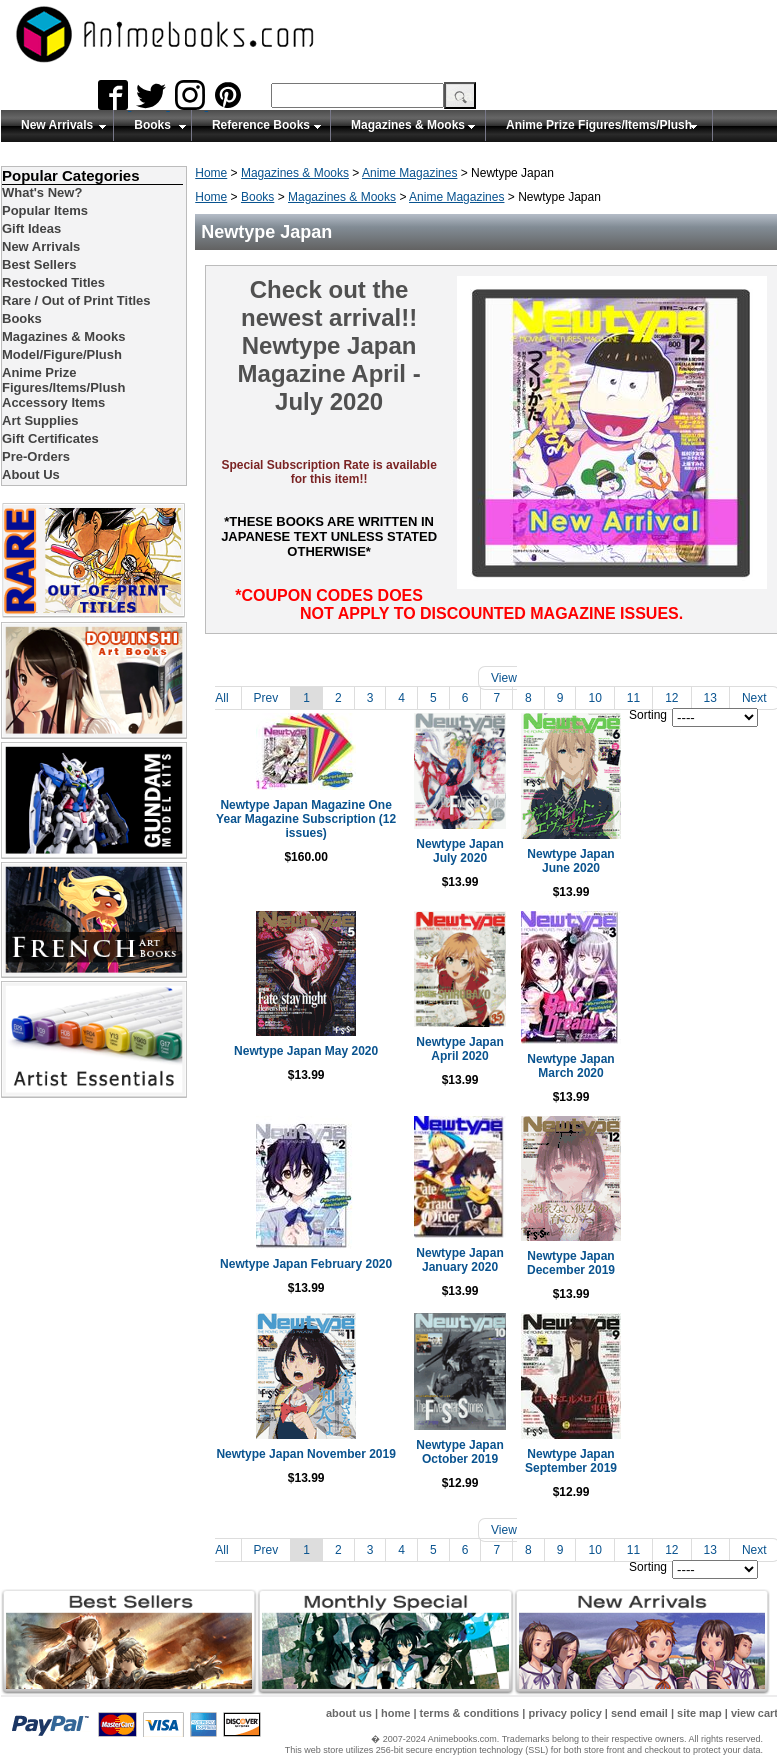  I want to click on Books, so click(152, 125).